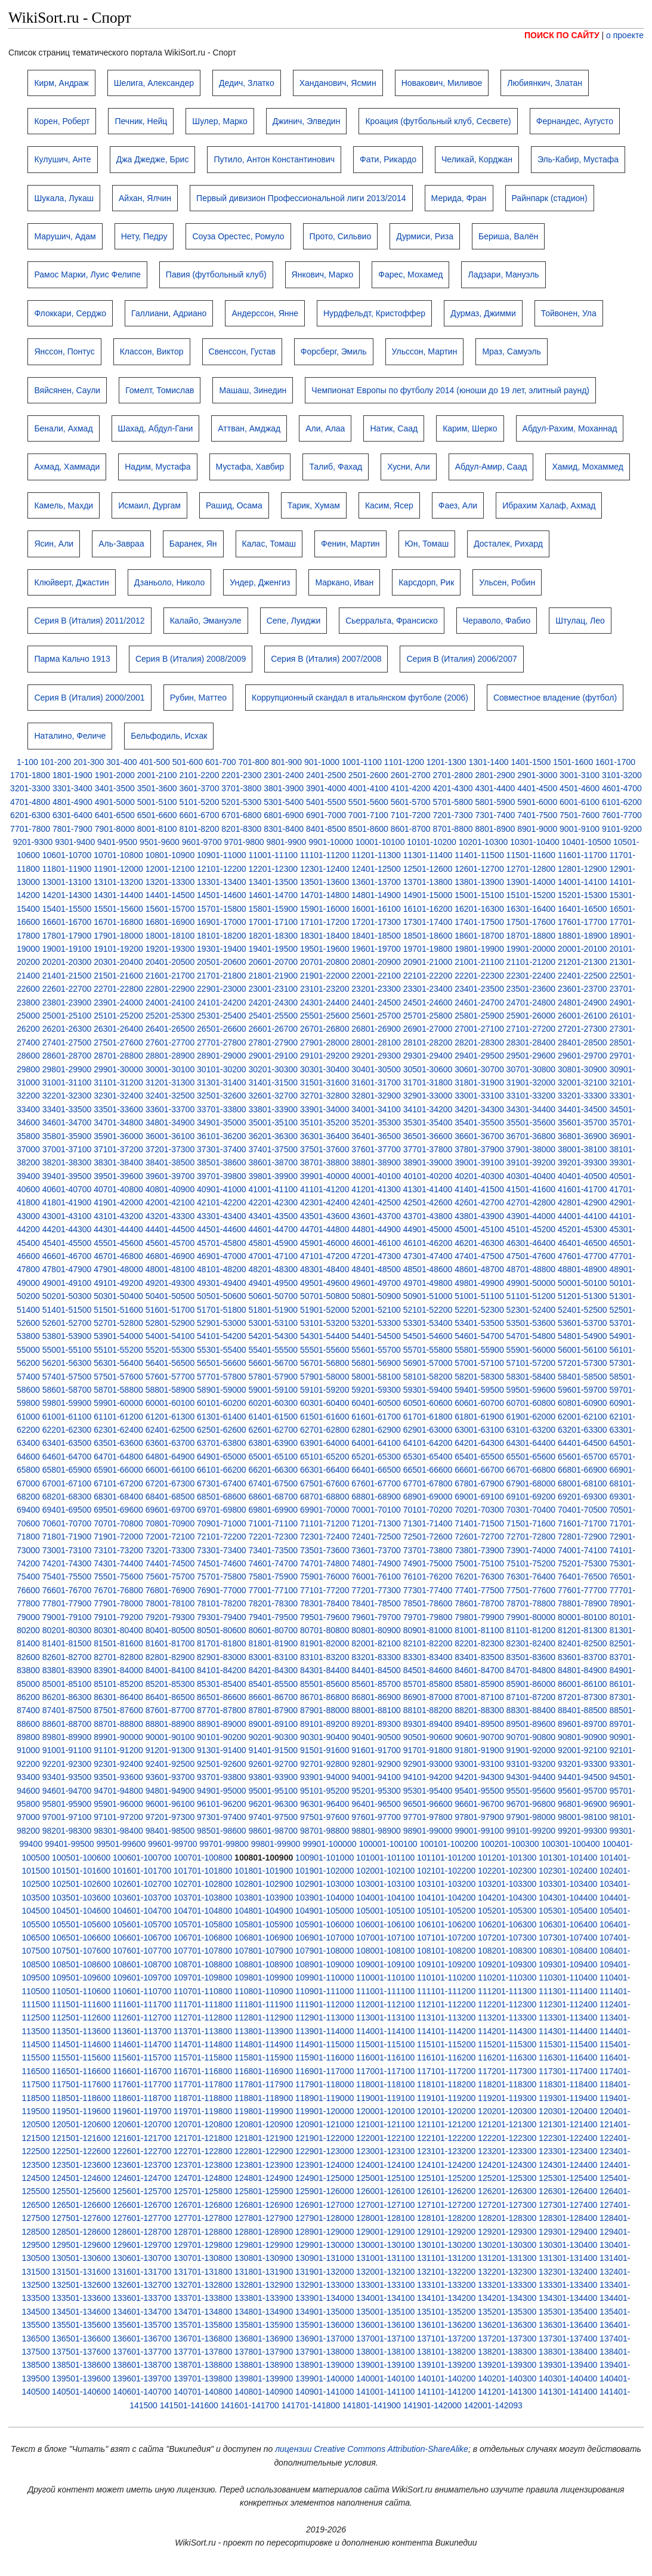  What do you see at coordinates (276, 1844) in the screenshot?
I see `99801-99900` at bounding box center [276, 1844].